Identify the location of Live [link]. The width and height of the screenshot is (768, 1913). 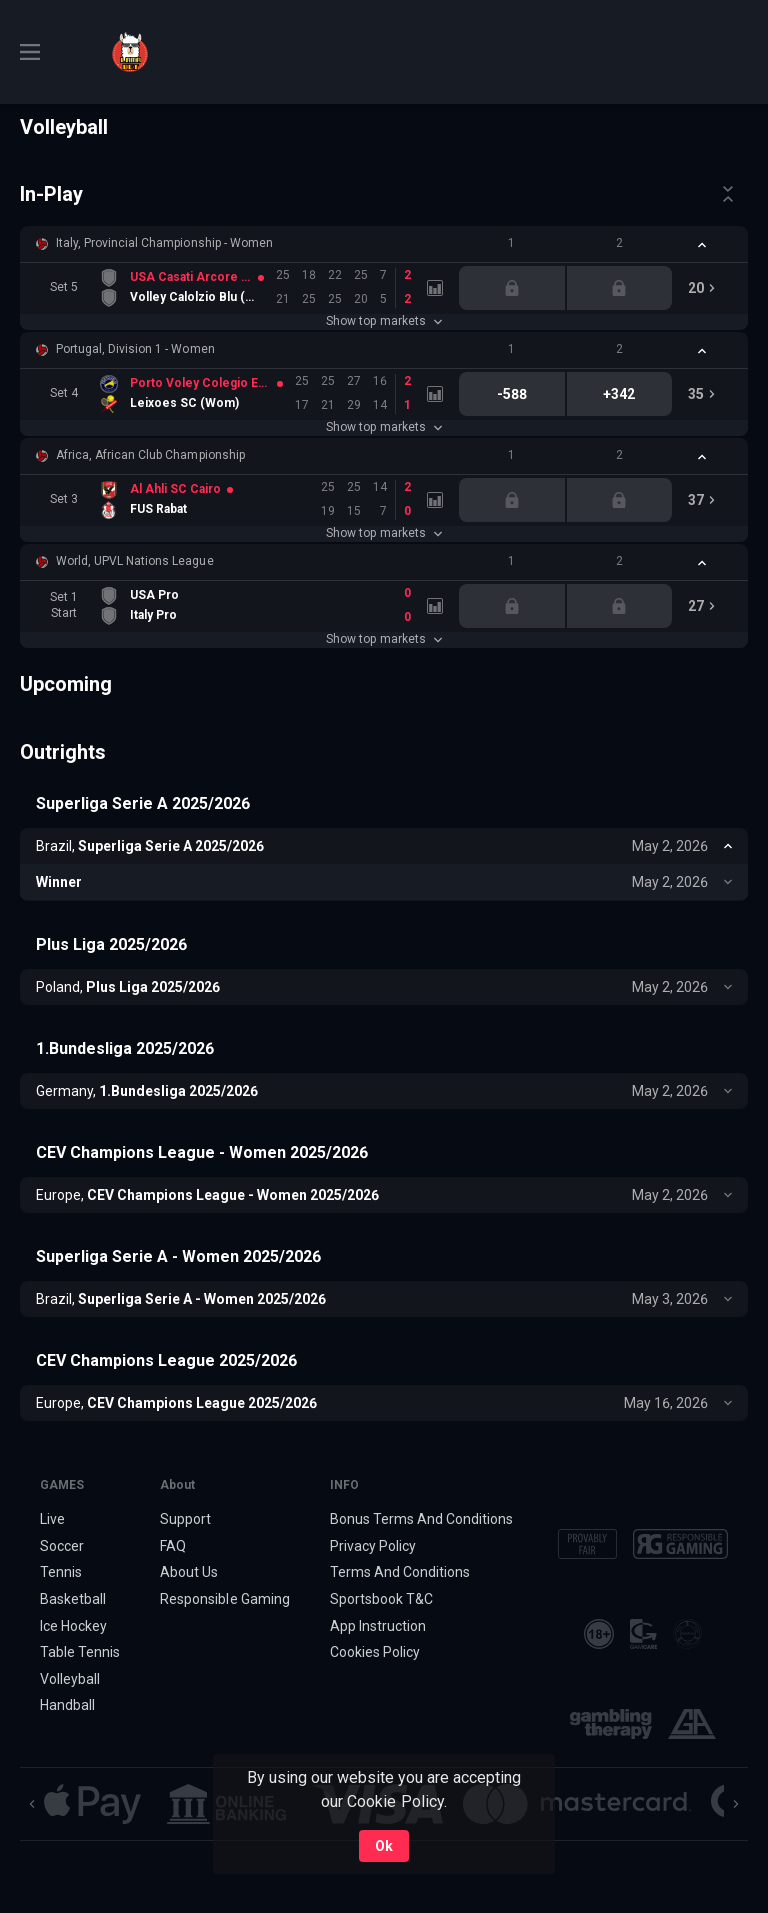
(52, 1519).